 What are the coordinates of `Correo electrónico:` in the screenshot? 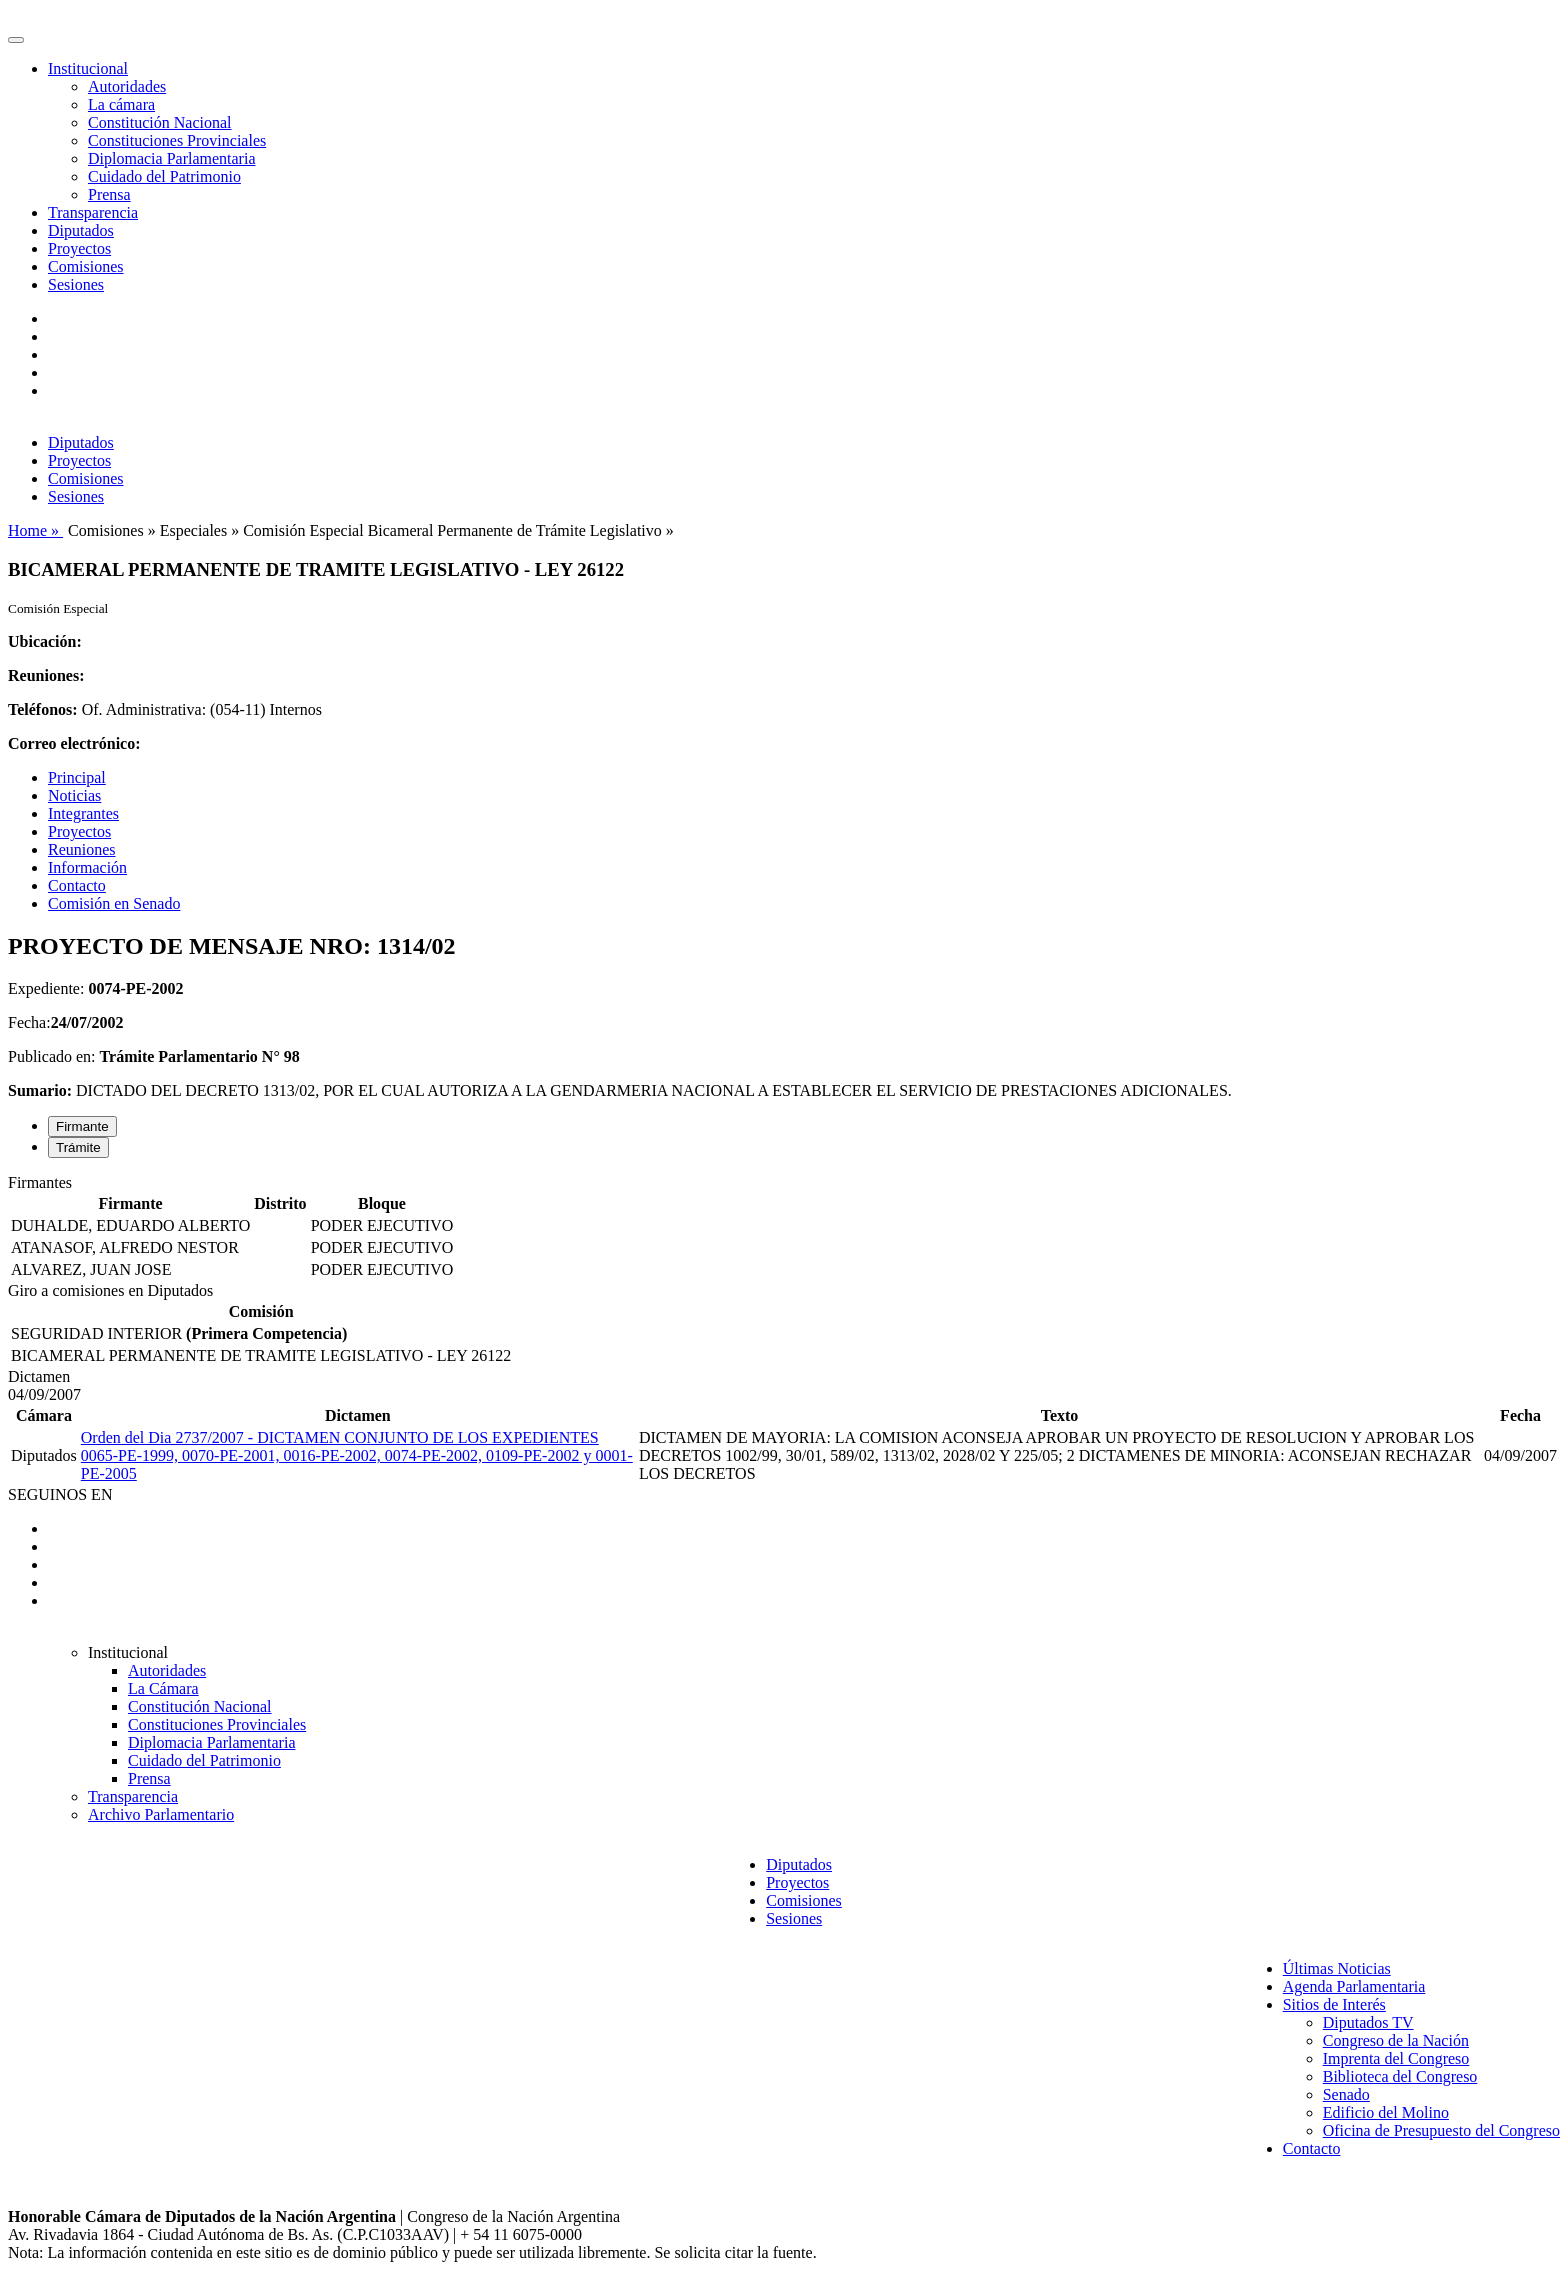 It's located at (74, 743).